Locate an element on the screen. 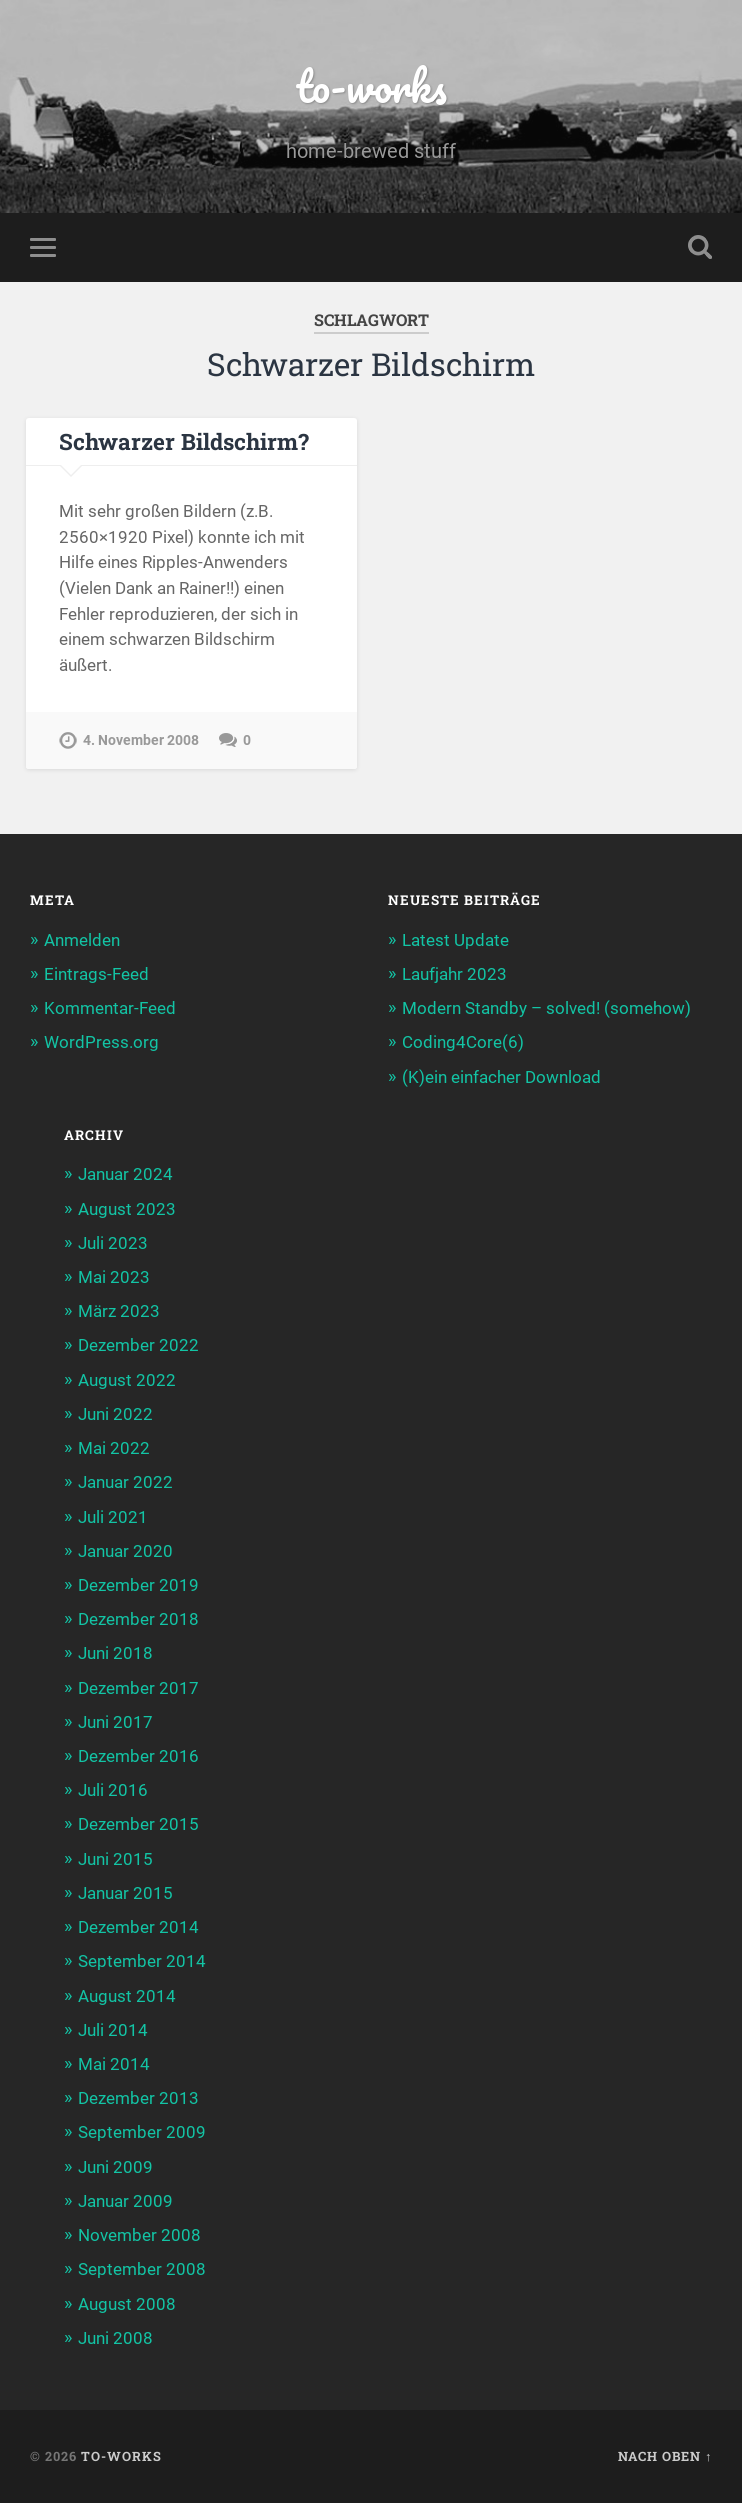 The height and width of the screenshot is (2503, 742). Juni 2018 is located at coordinates (115, 1654).